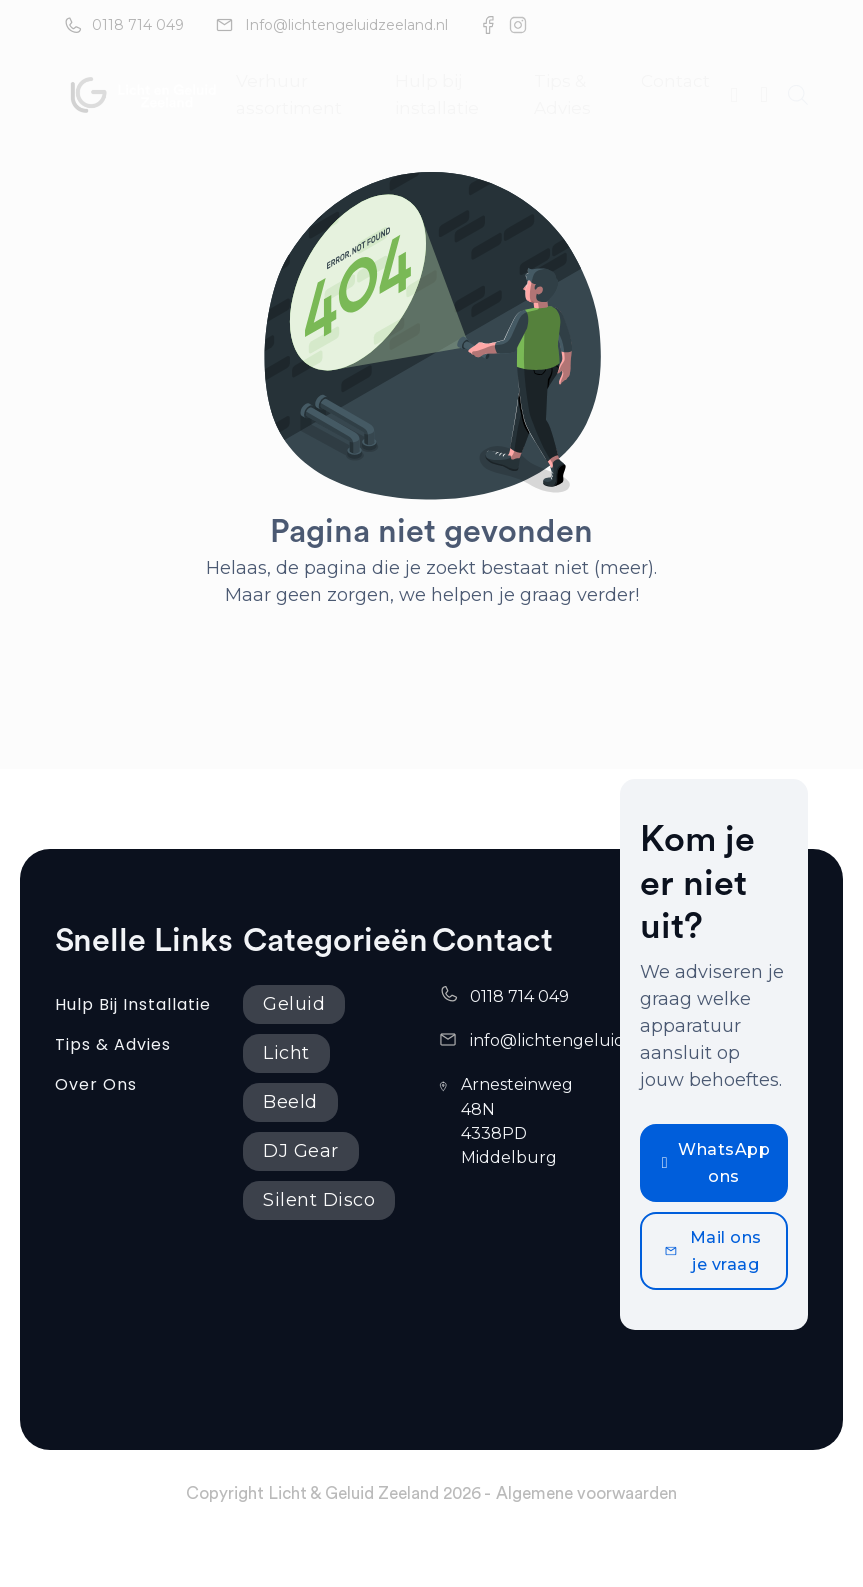 Image resolution: width=863 pixels, height=1587 pixels. Describe the element at coordinates (437, 94) in the screenshot. I see `Hulp bij installatie` at that location.